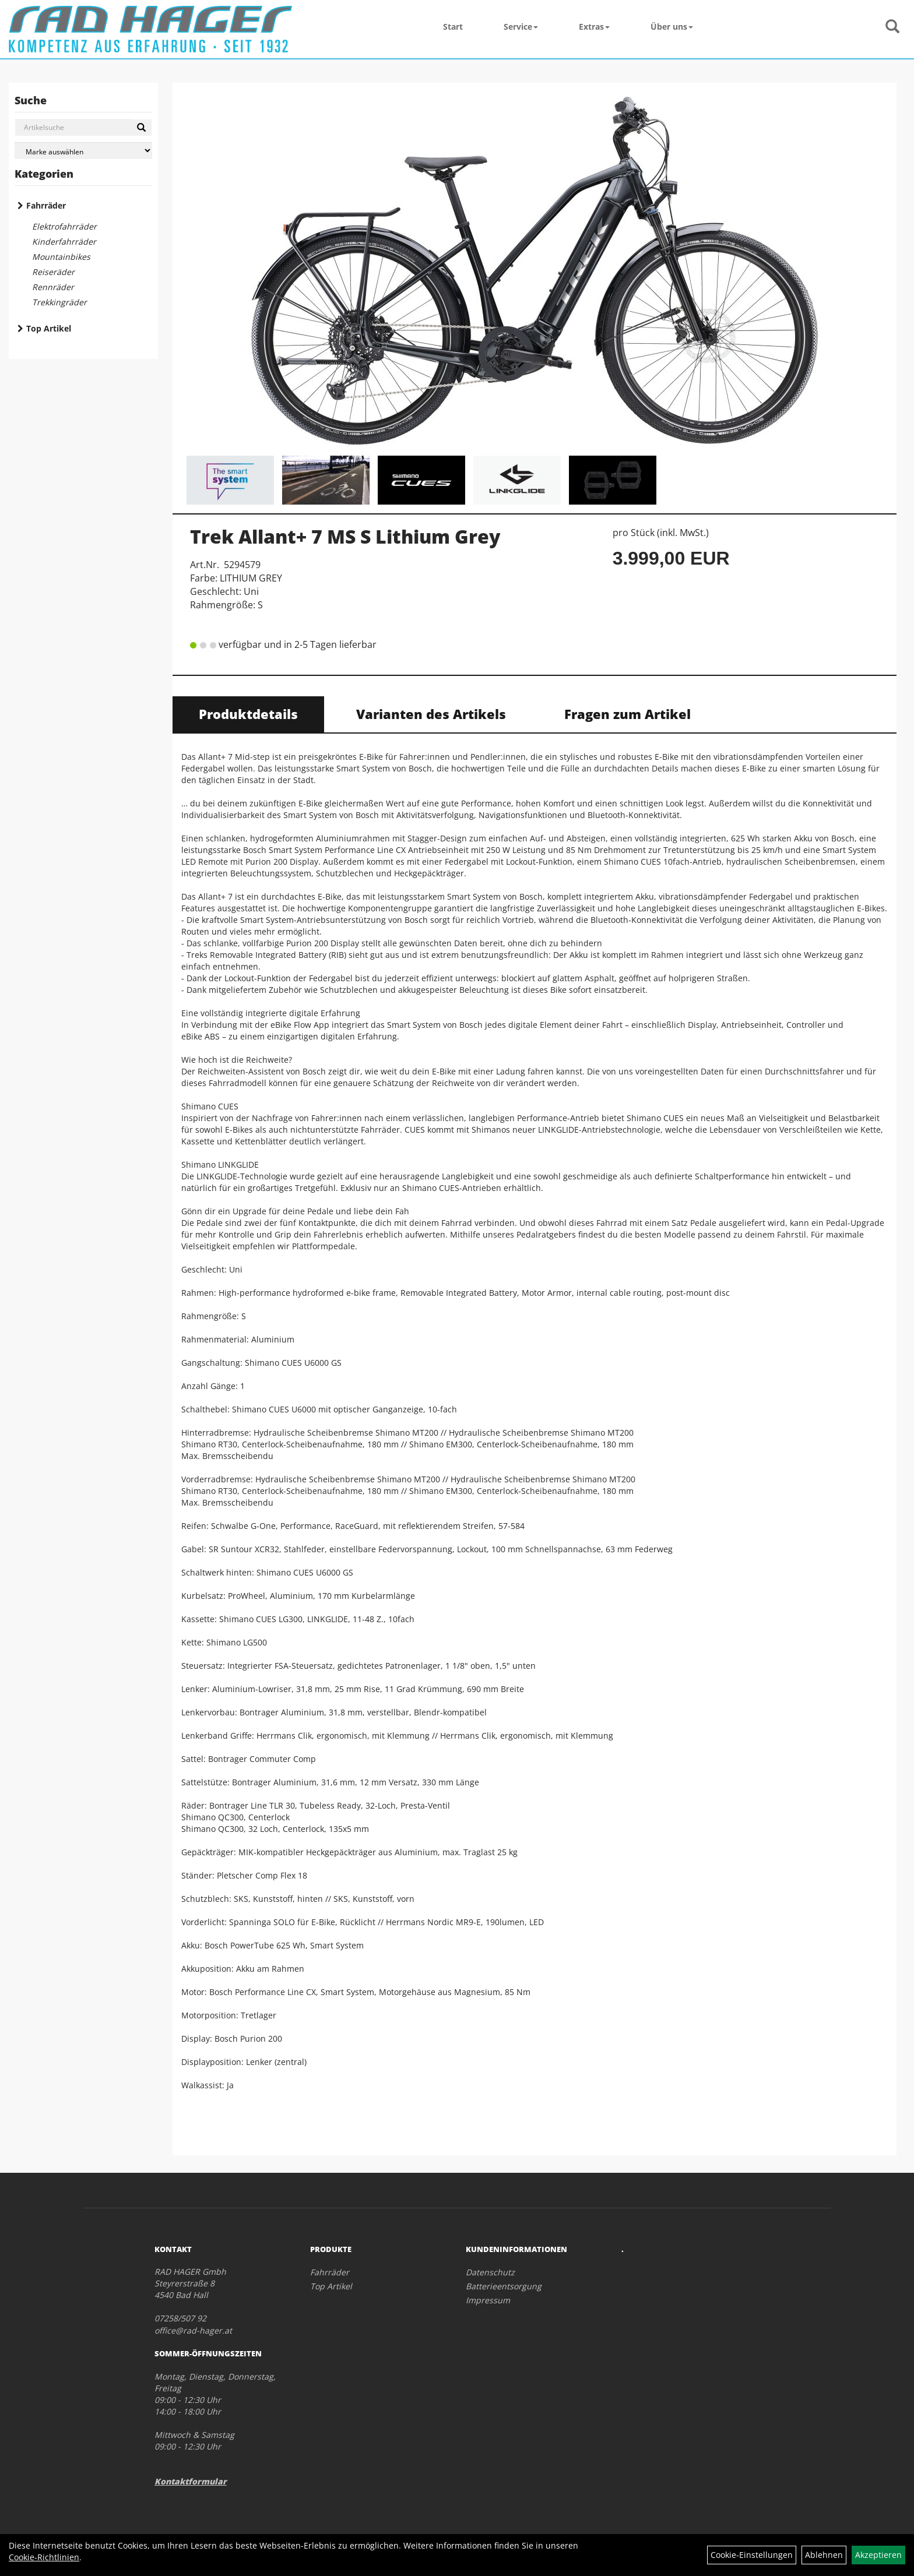 The height and width of the screenshot is (2576, 914). Describe the element at coordinates (504, 2286) in the screenshot. I see `Batterieentsorgung` at that location.